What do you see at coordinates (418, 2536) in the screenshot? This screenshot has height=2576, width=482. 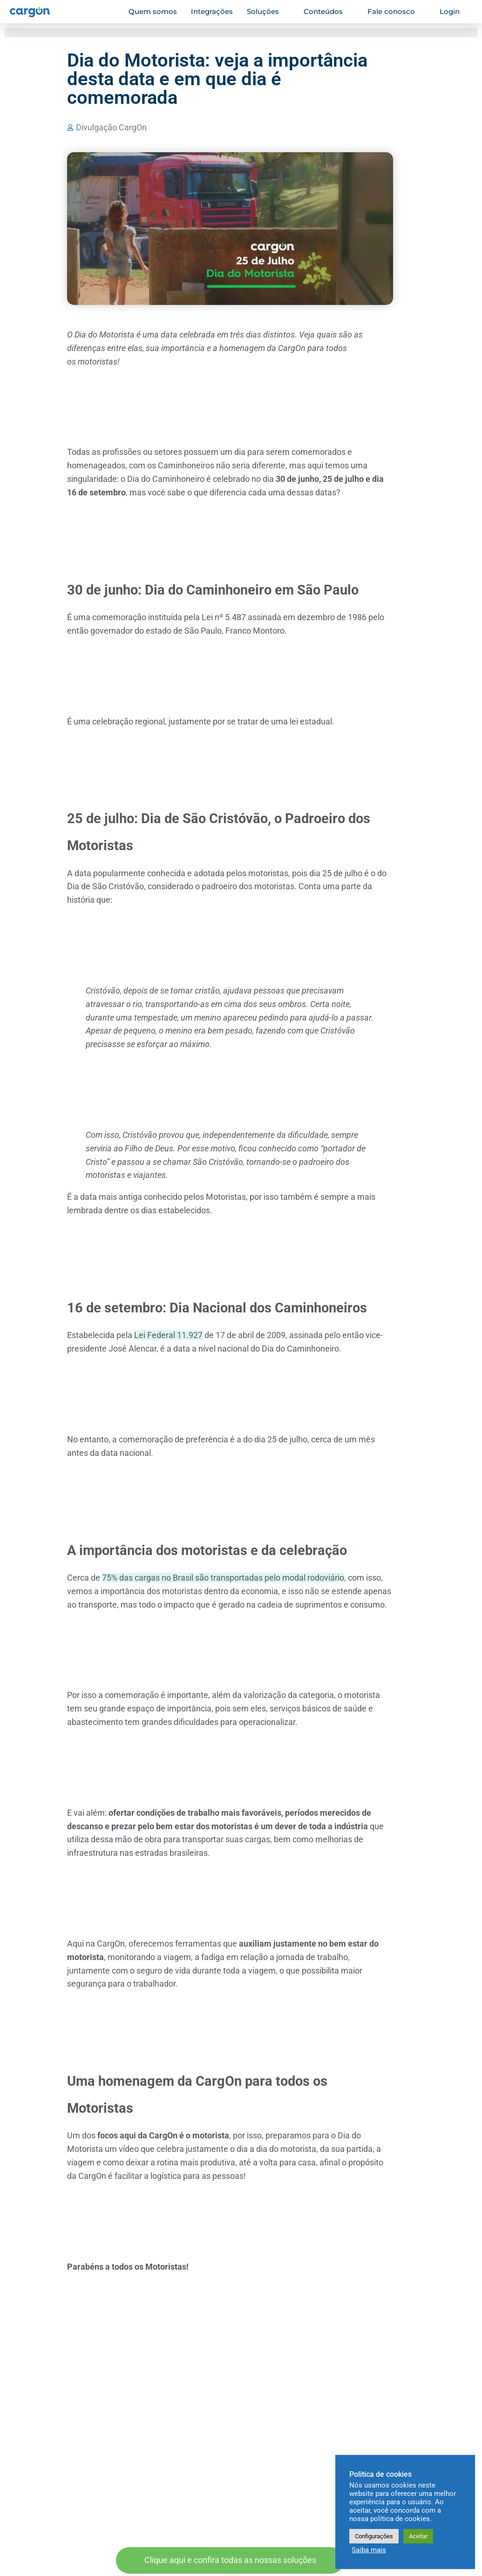 I see `Aceitar [button]` at bounding box center [418, 2536].